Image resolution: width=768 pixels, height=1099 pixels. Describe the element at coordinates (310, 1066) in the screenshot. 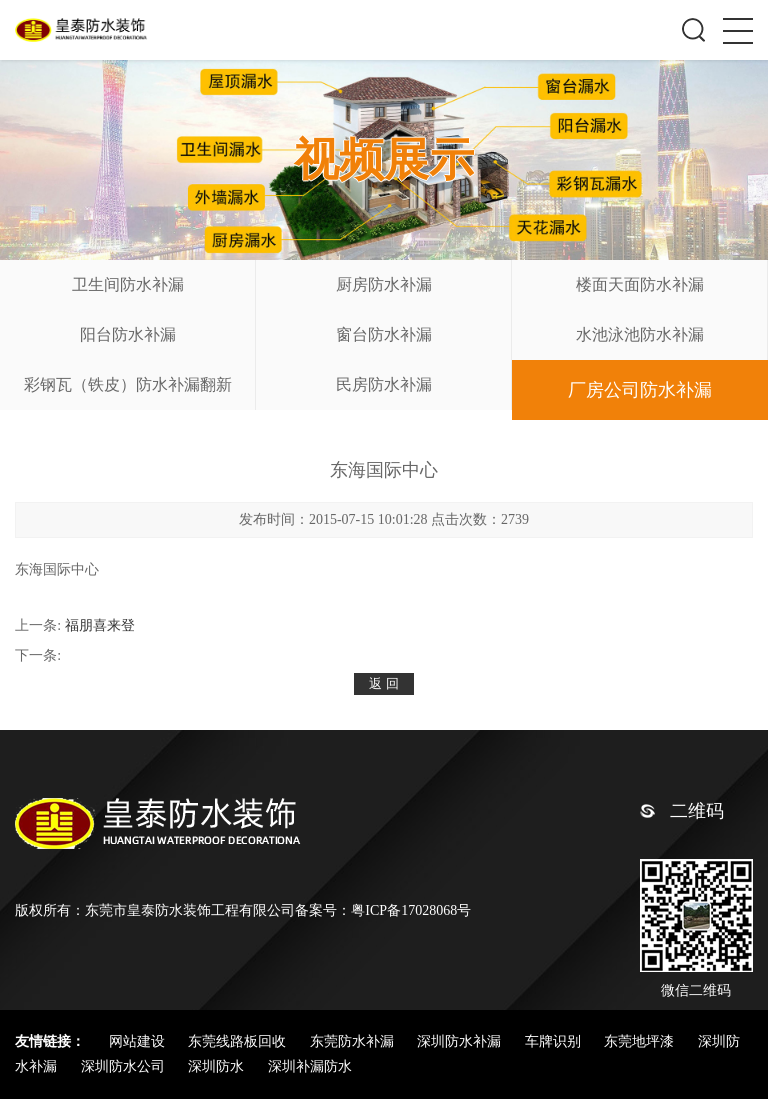

I see `深圳补漏防水` at that location.